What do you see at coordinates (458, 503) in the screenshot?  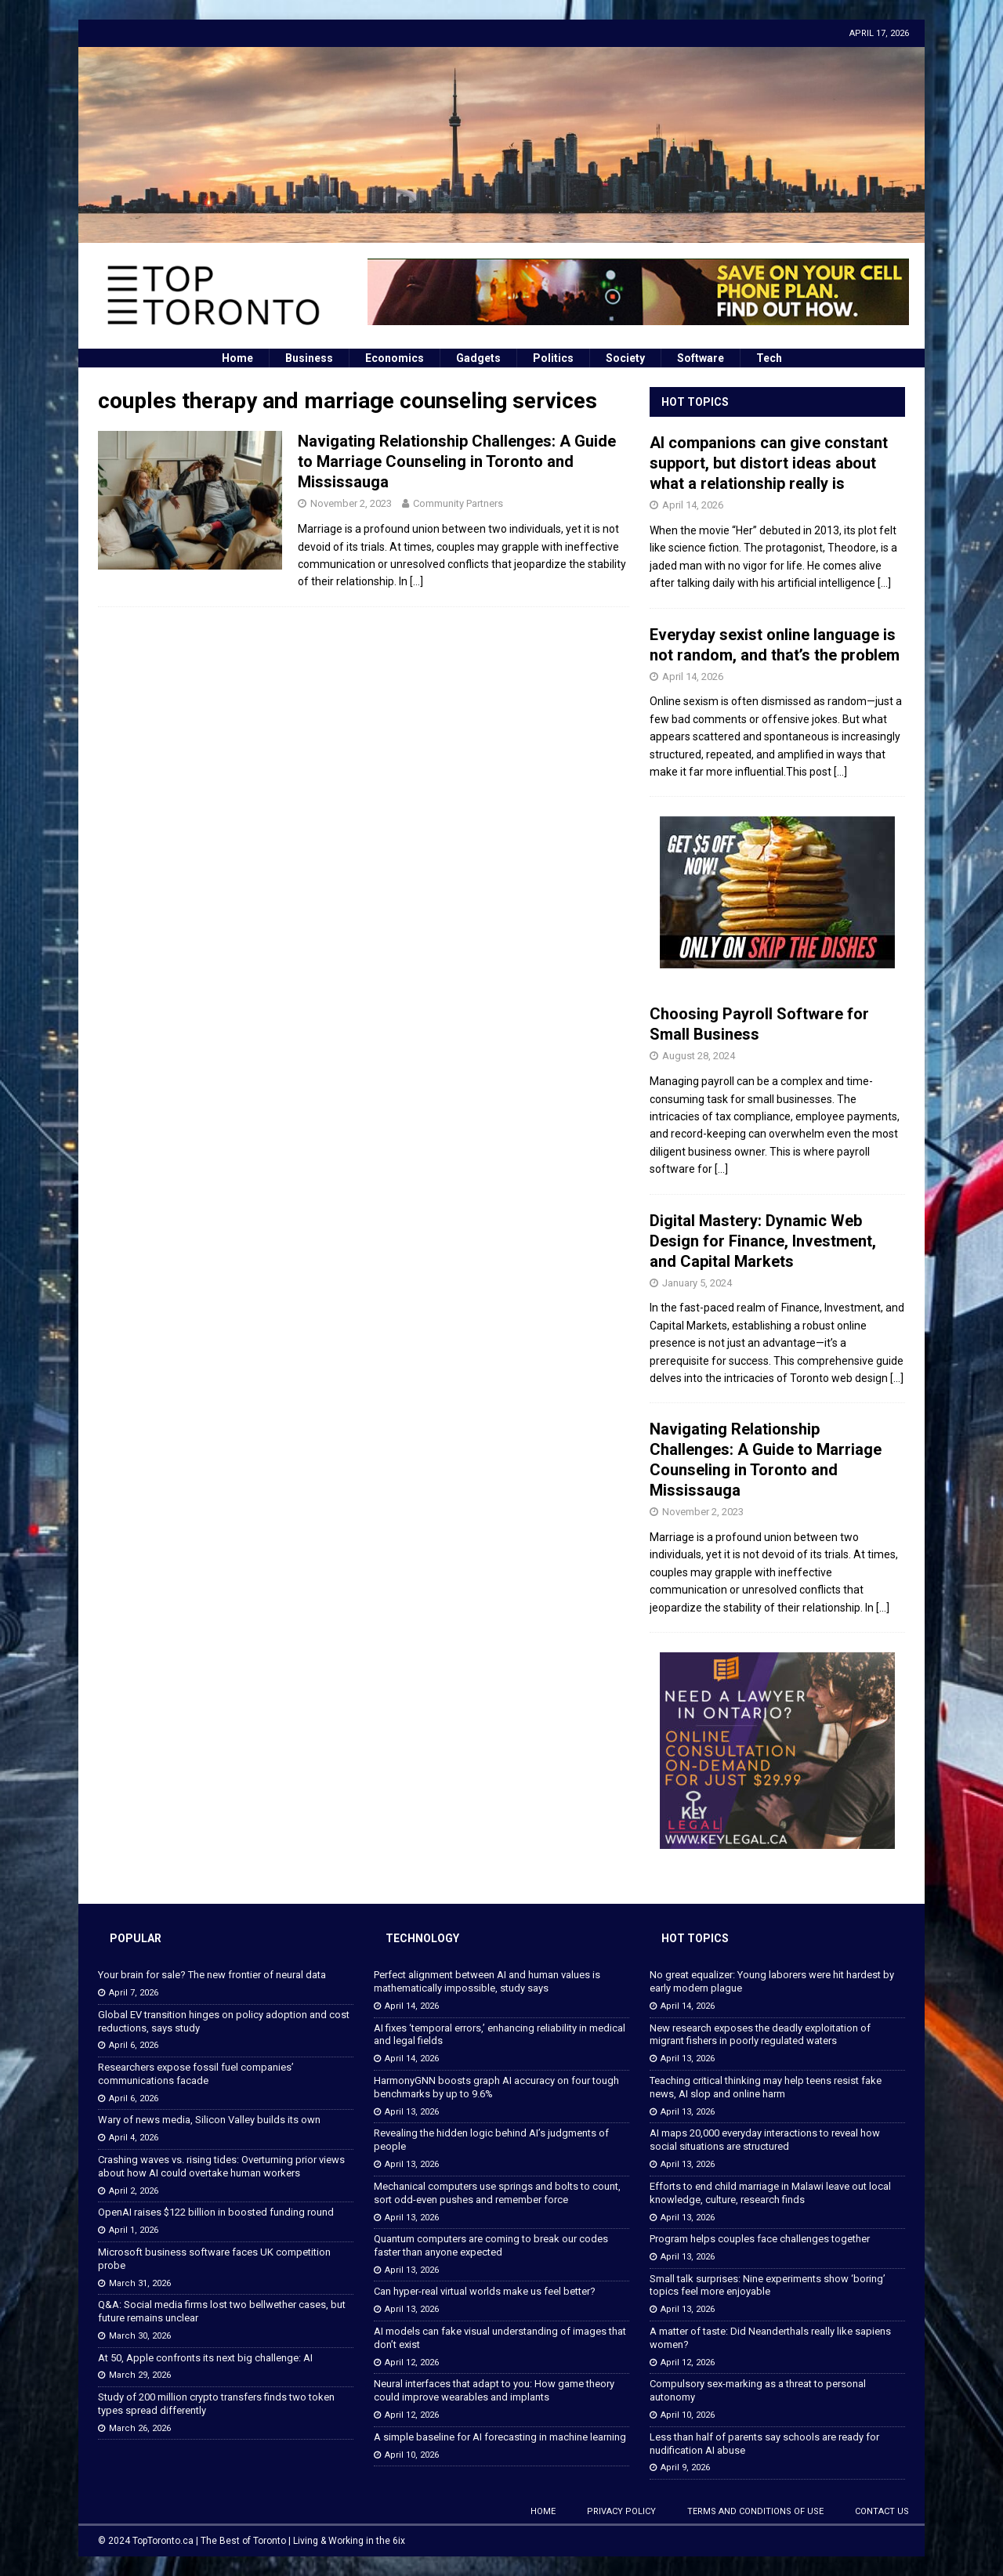 I see `Community Partners` at bounding box center [458, 503].